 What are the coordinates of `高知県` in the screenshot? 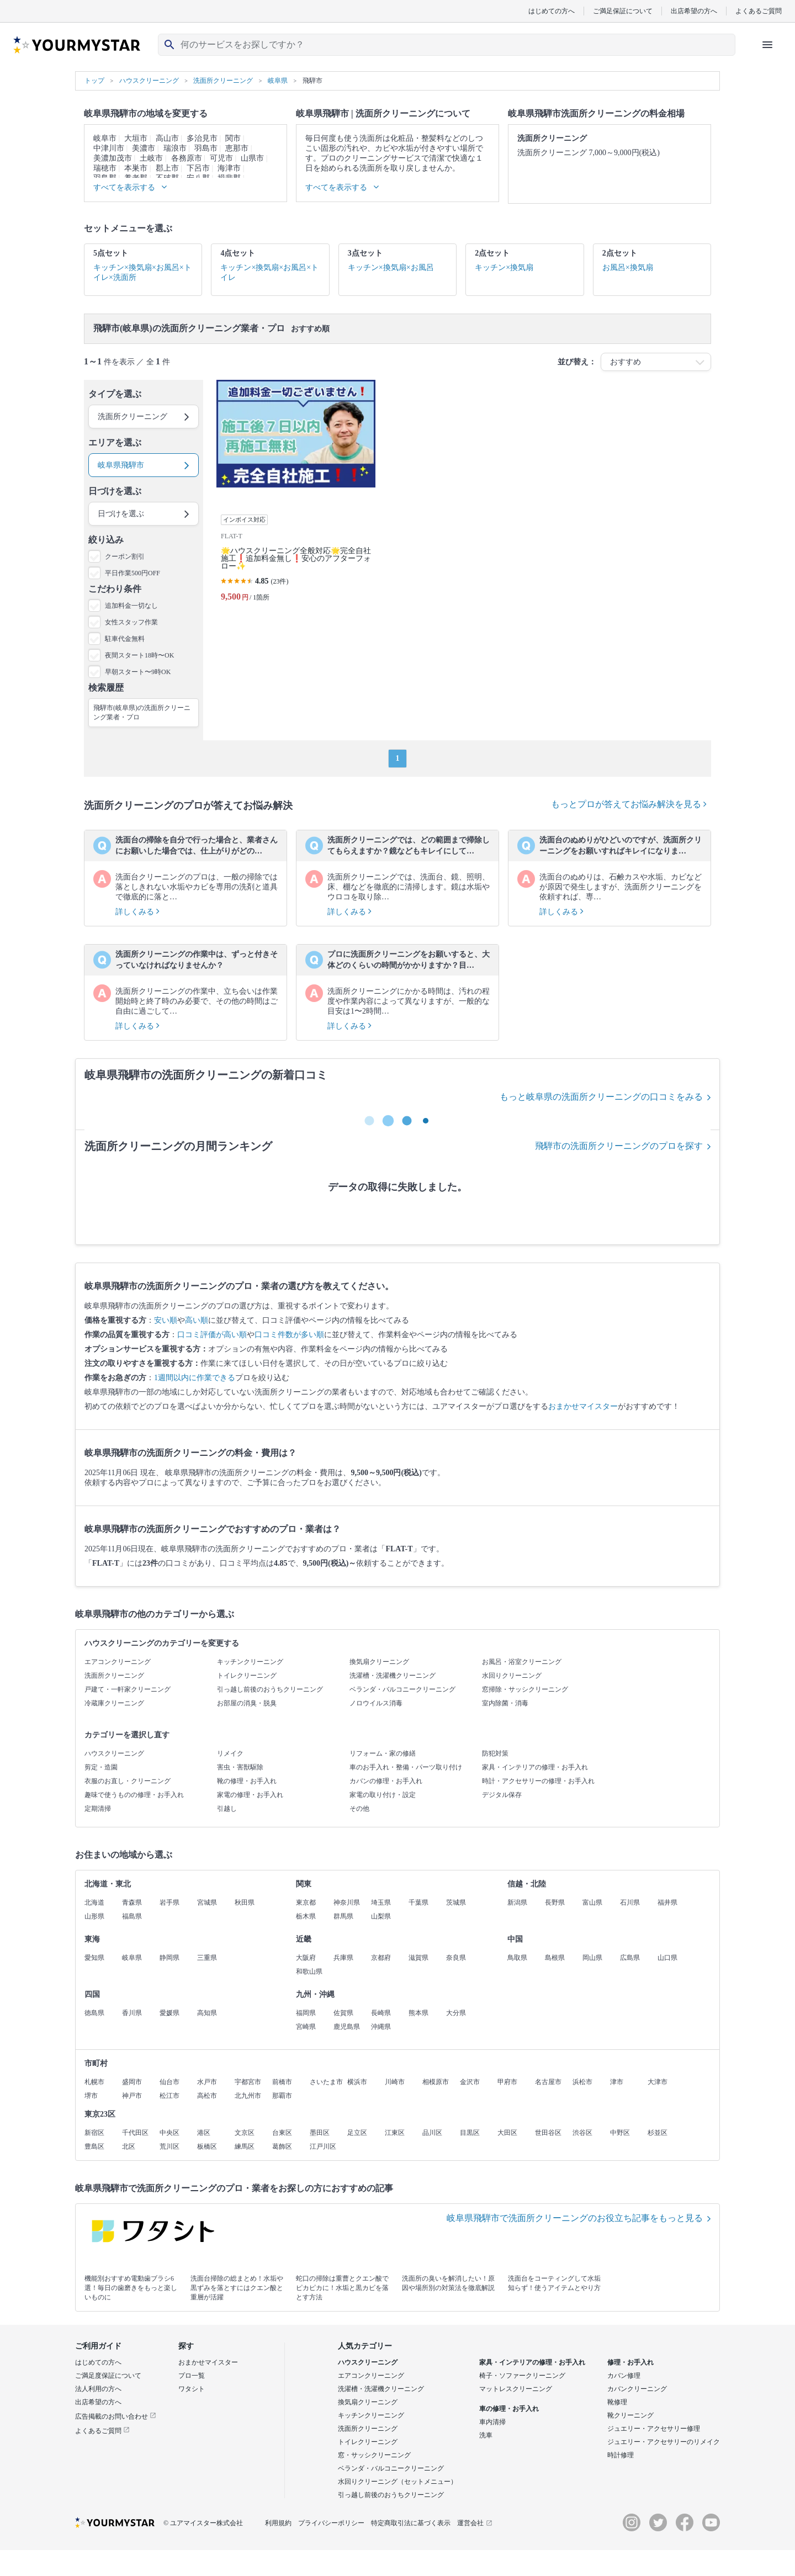 It's located at (207, 2013).